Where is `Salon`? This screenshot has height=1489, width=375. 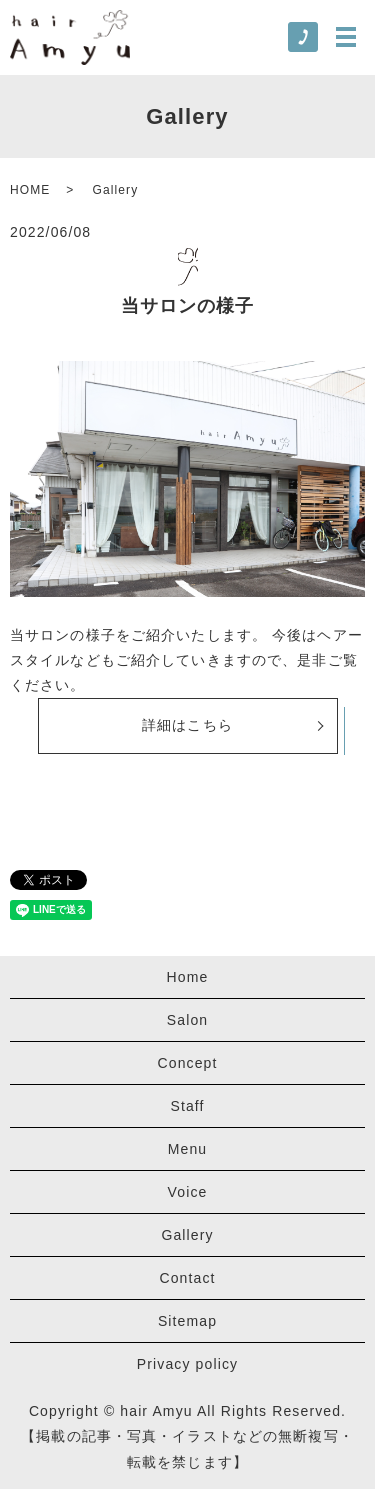
Salon is located at coordinates (187, 1020).